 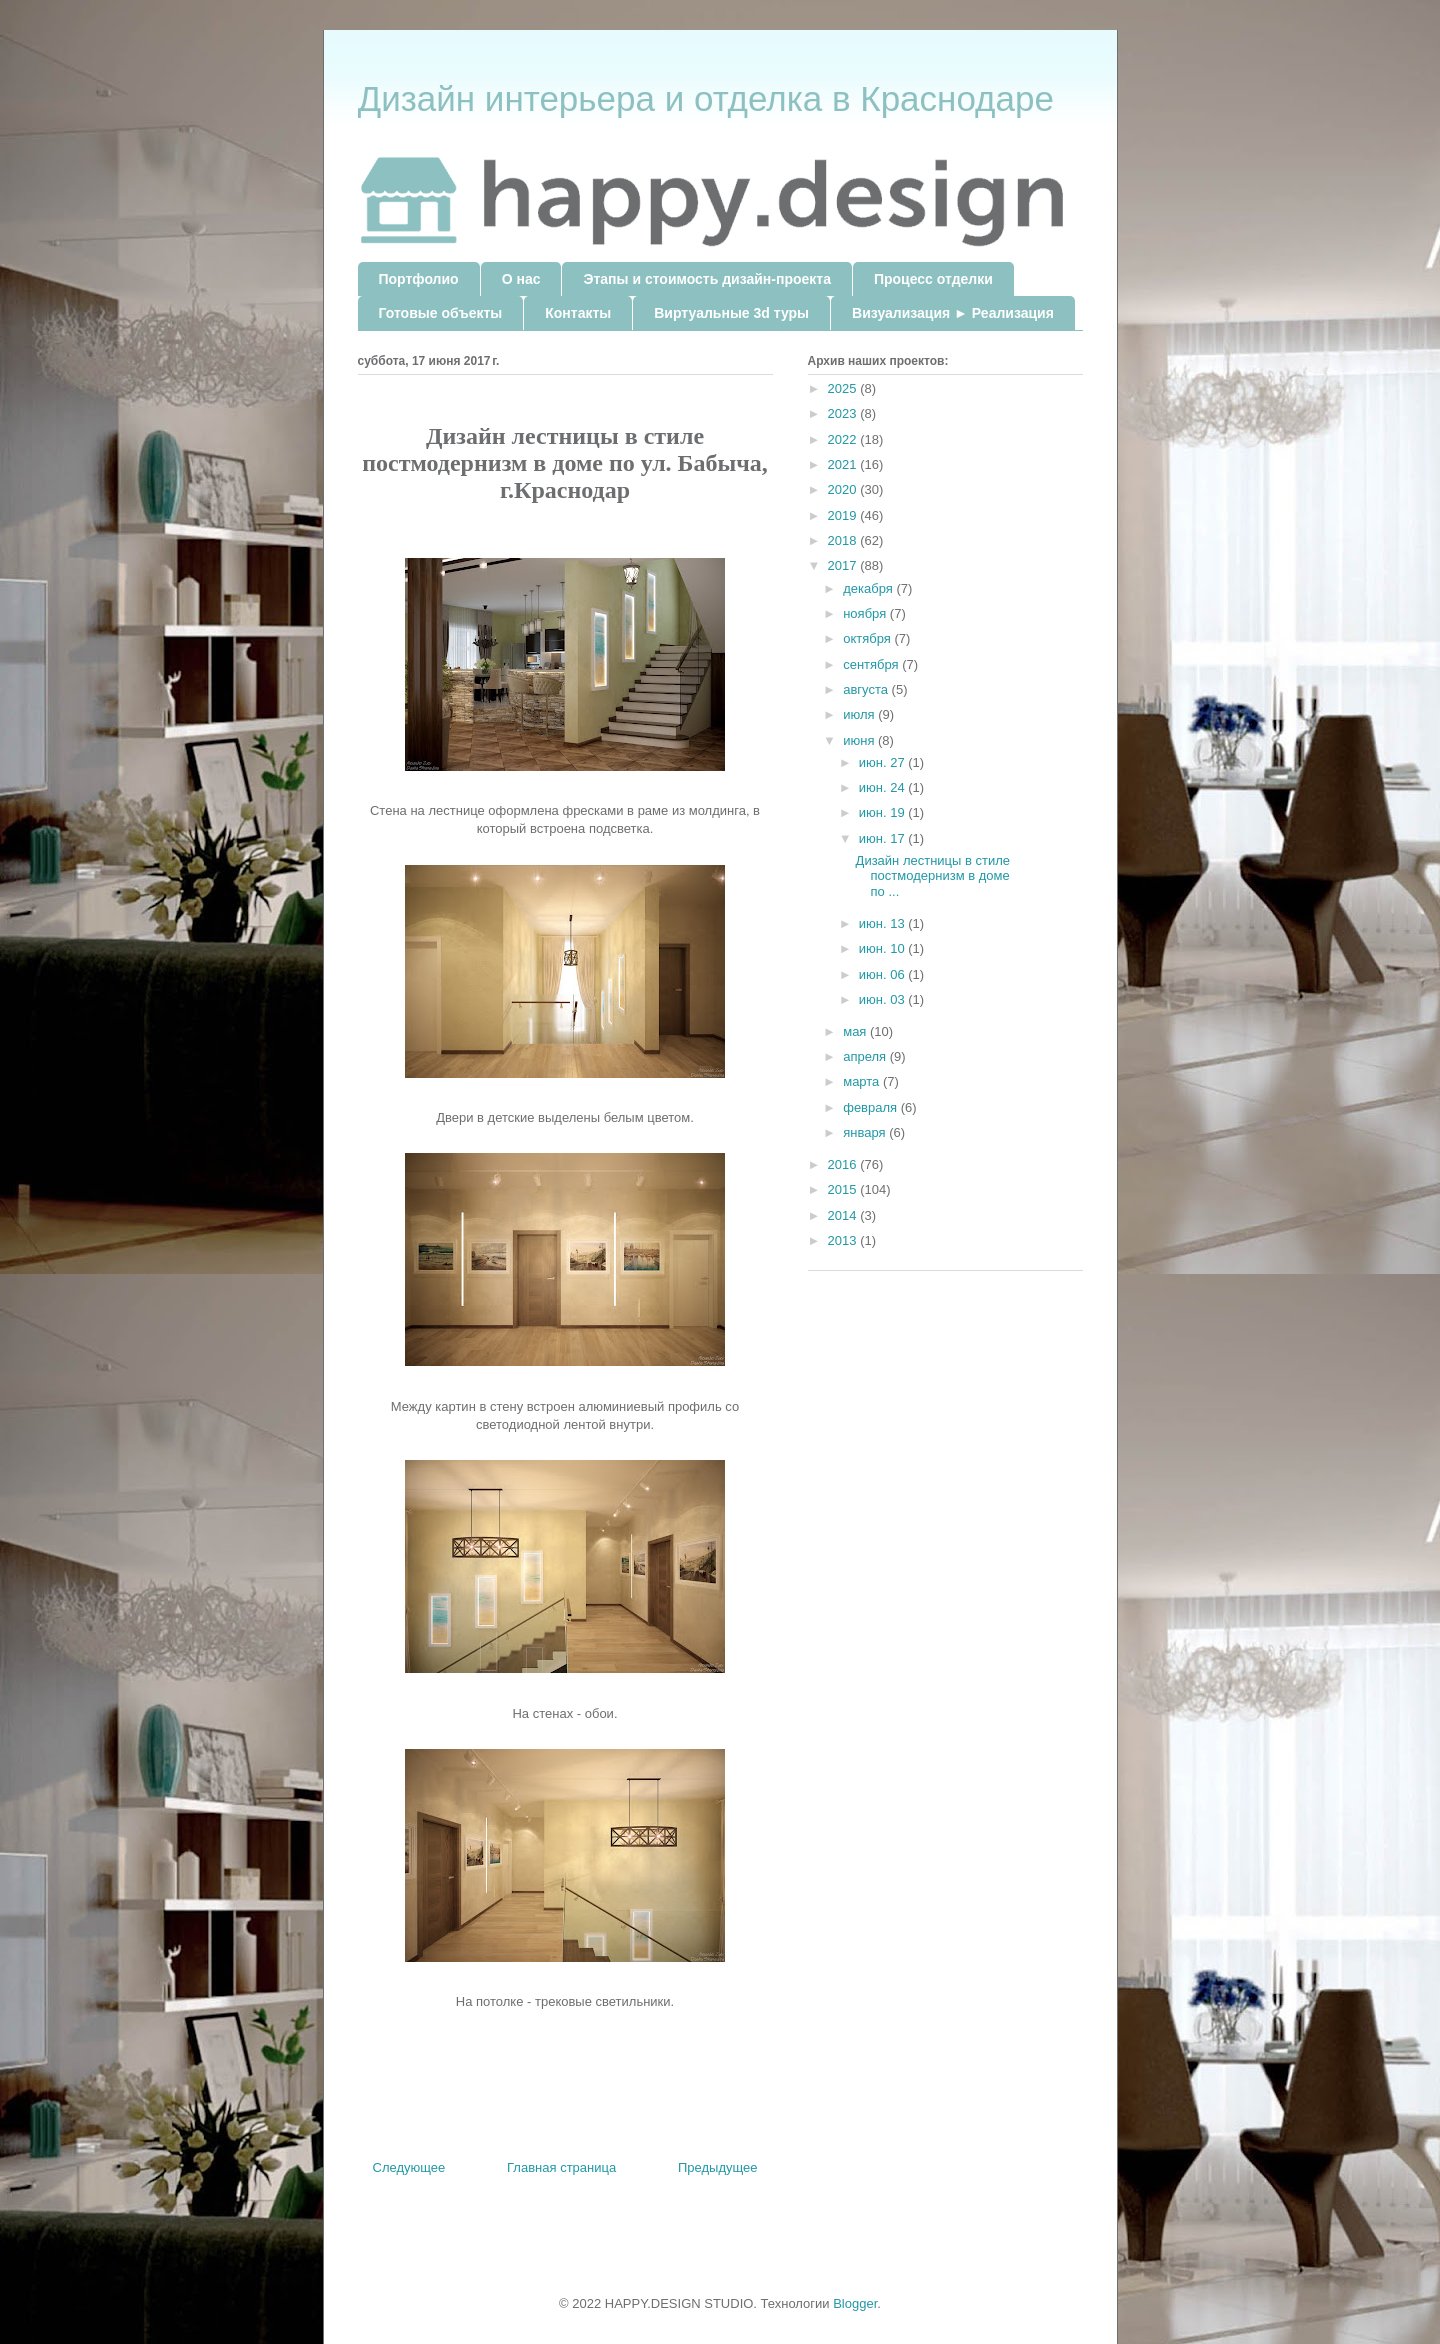 I want to click on июн. 24, so click(x=884, y=787).